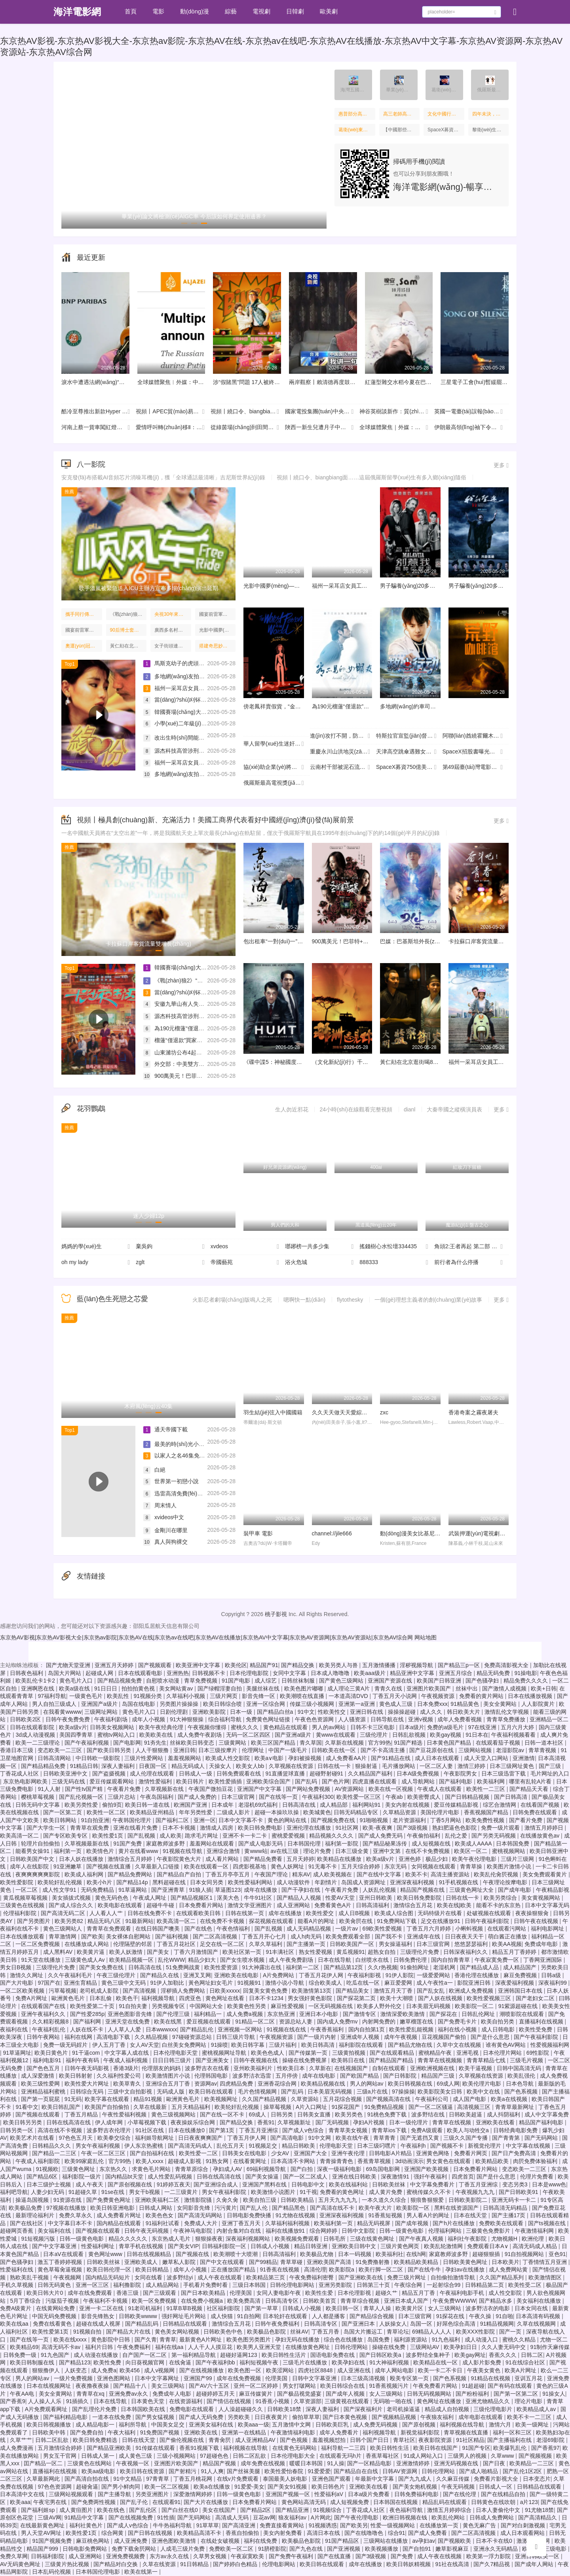 The height and width of the screenshot is (2576, 570). What do you see at coordinates (374, 2223) in the screenshot?
I see `精品无码视屏` at bounding box center [374, 2223].